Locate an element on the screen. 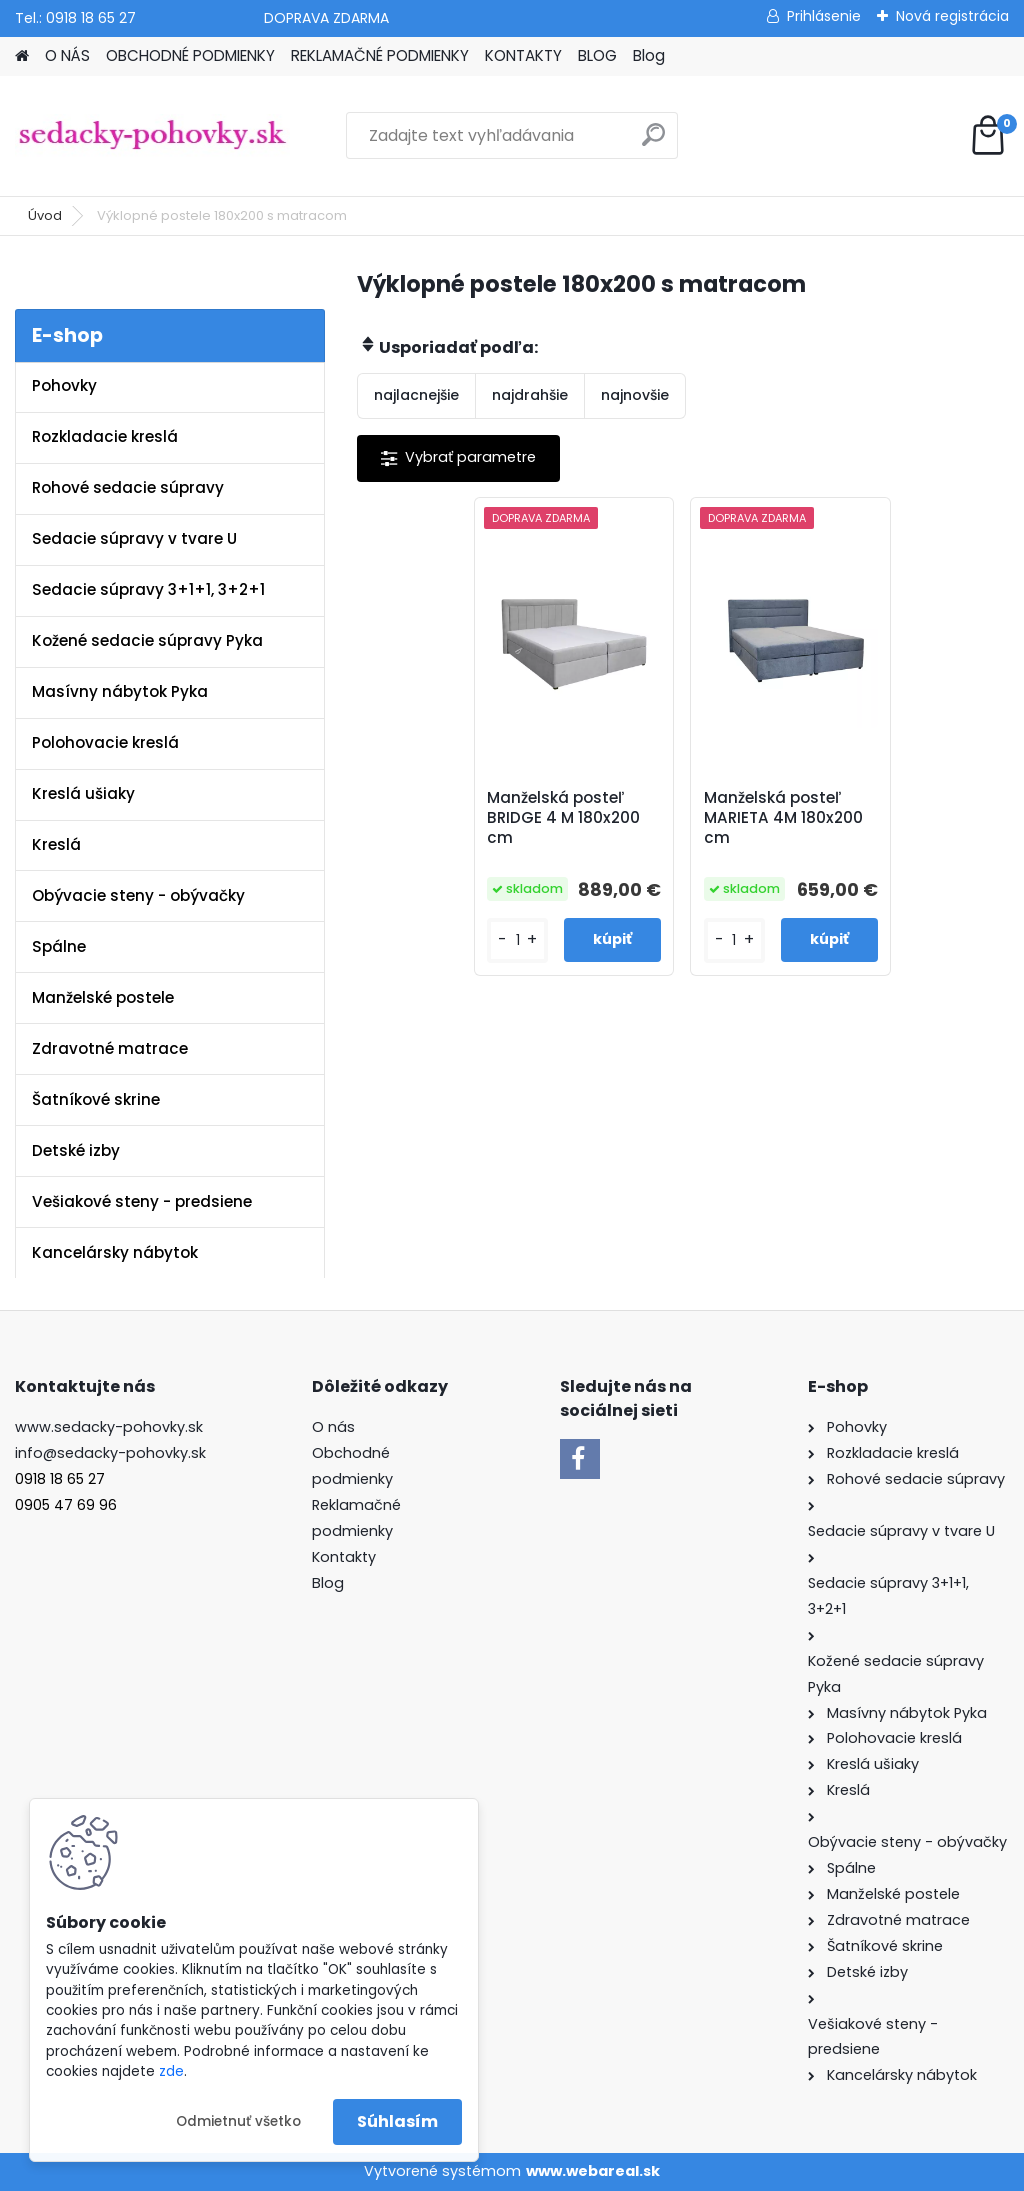 The image size is (1024, 2191). Kancelársky nábytok is located at coordinates (115, 1252).